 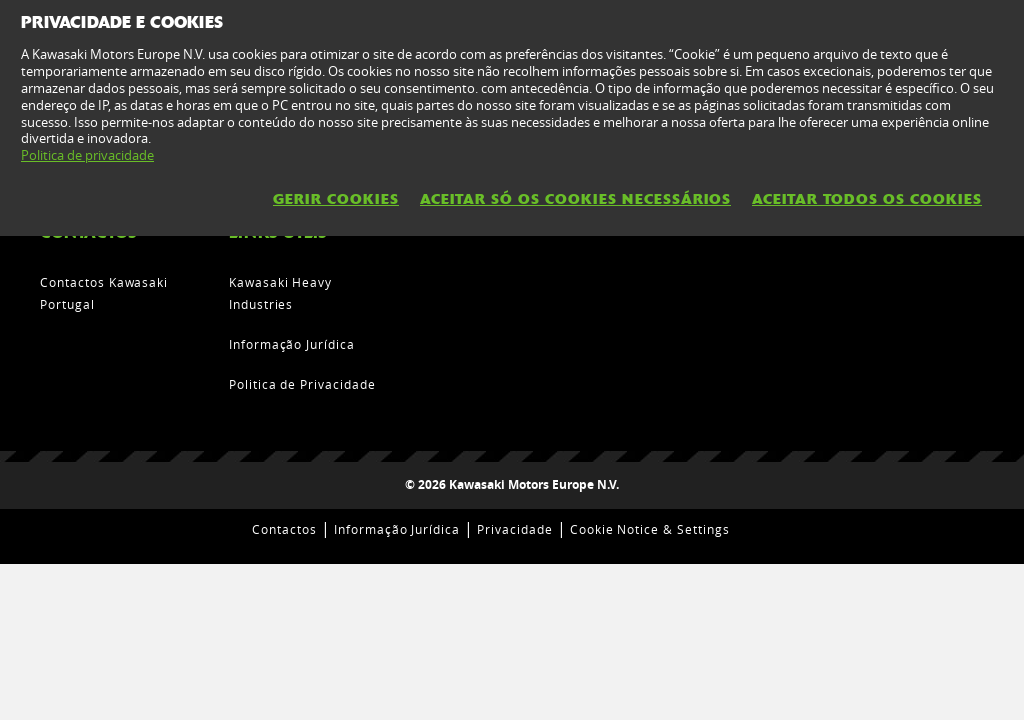 What do you see at coordinates (650, 529) in the screenshot?
I see `Cookie Notice & Settings` at bounding box center [650, 529].